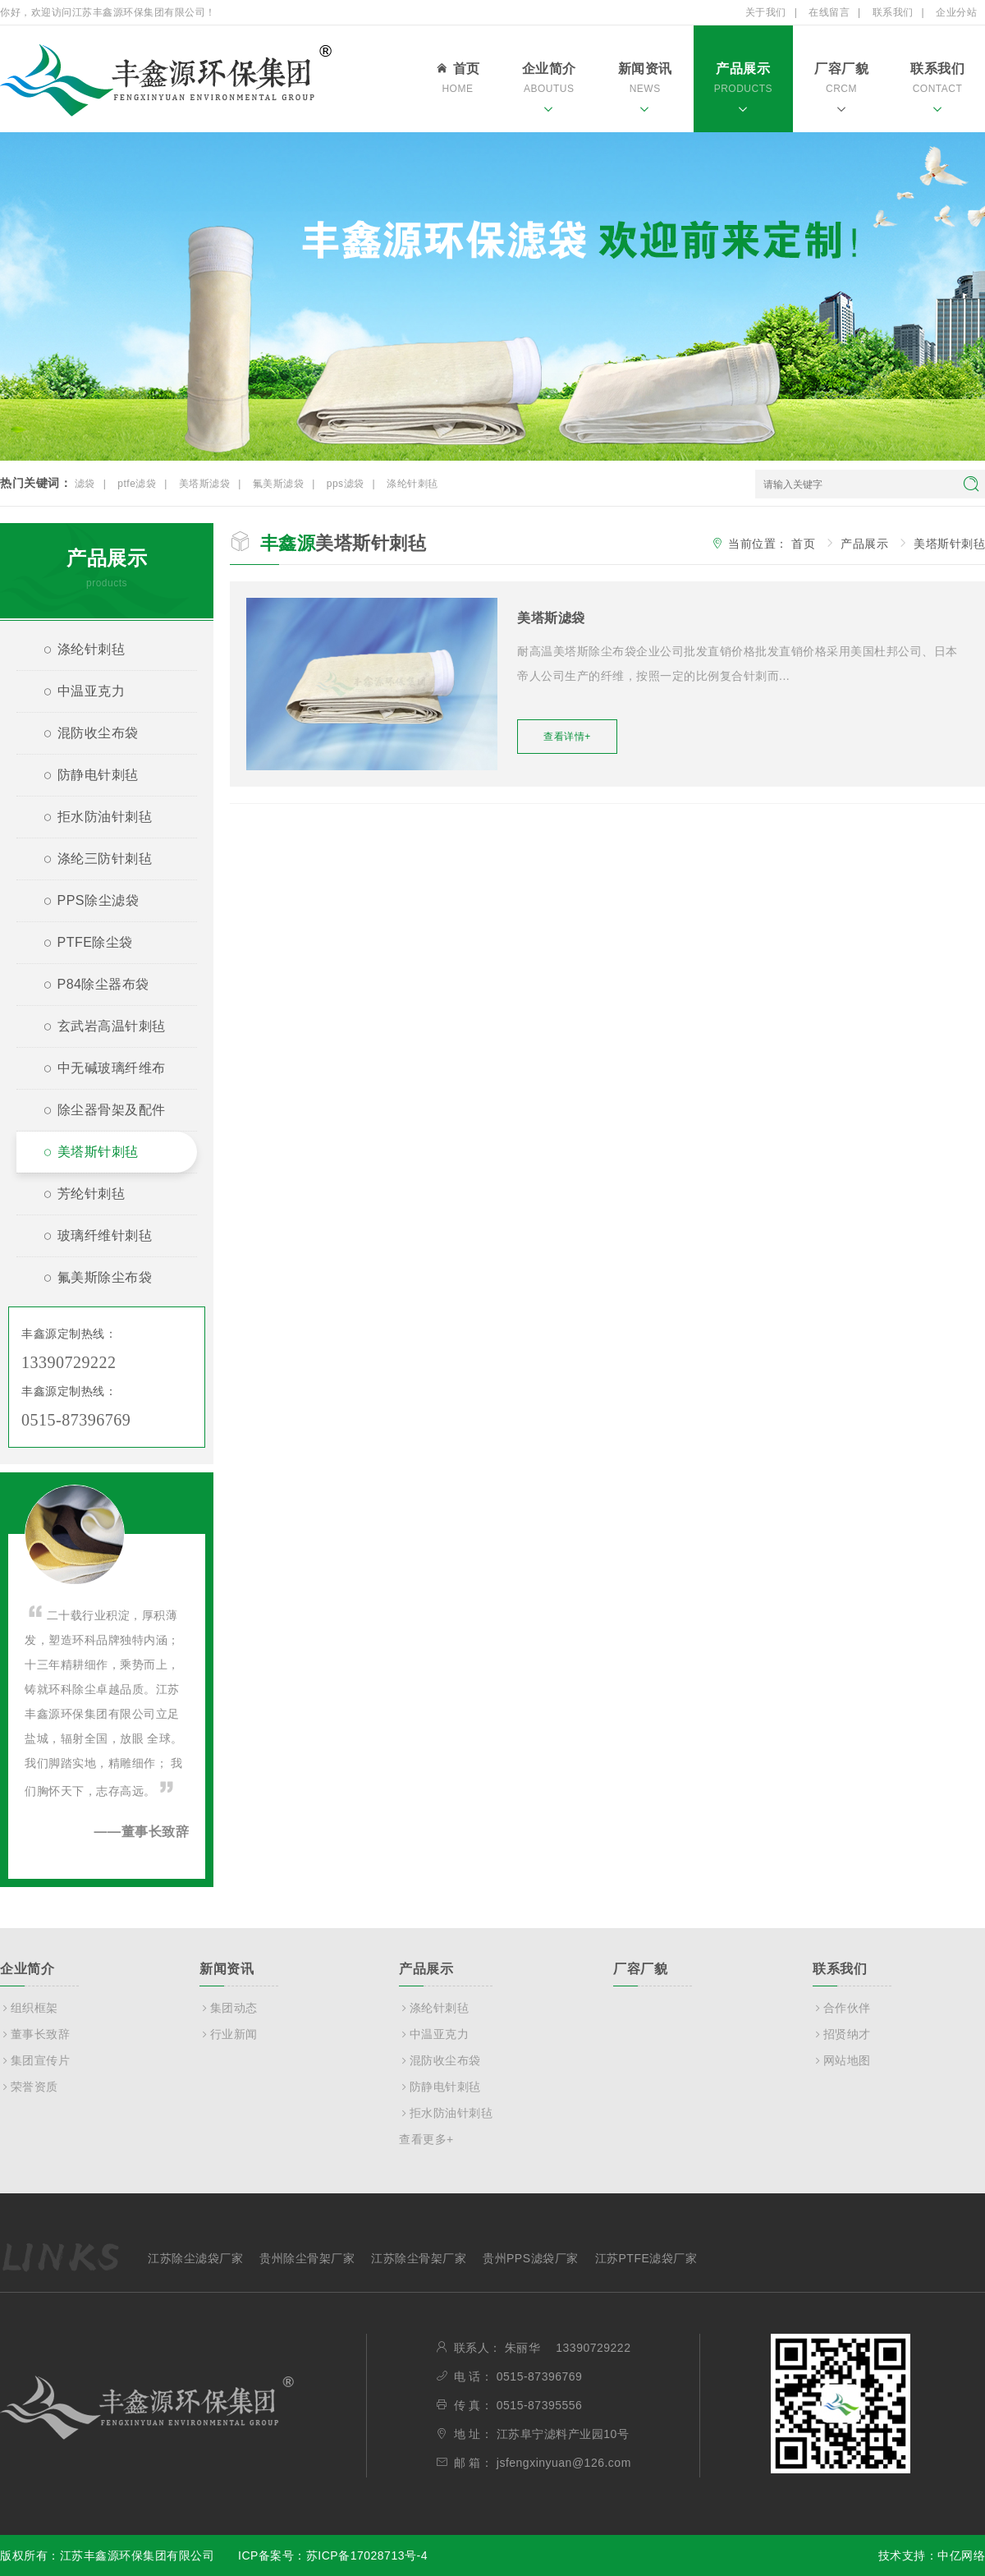 Image resolution: width=985 pixels, height=2576 pixels. I want to click on 查看详情+, so click(567, 736).